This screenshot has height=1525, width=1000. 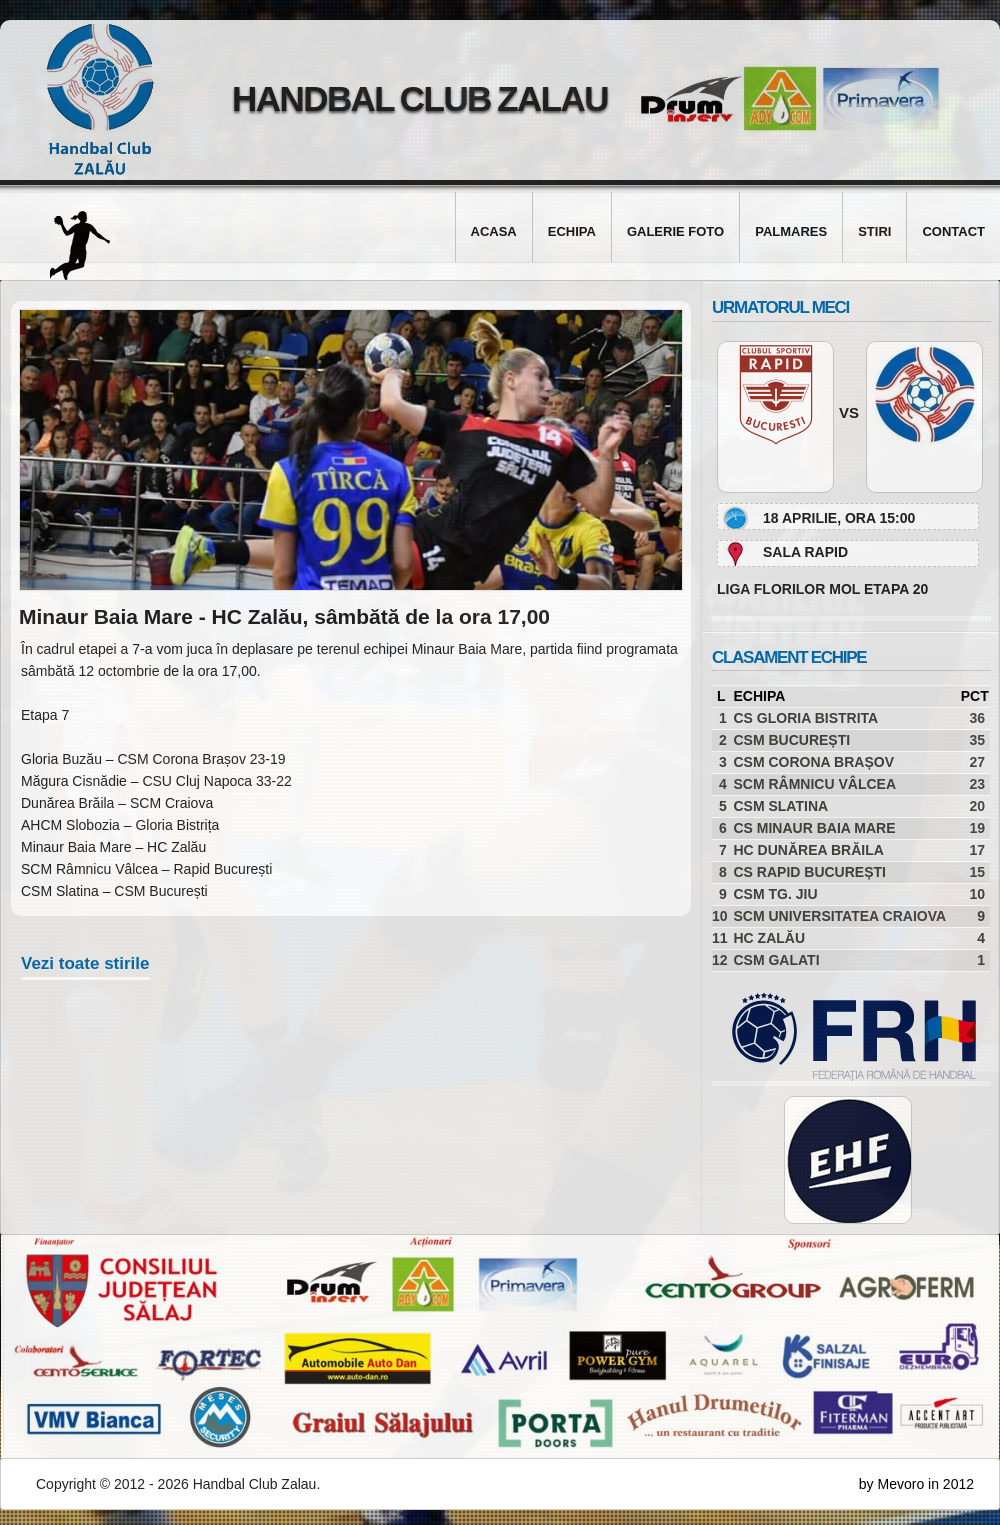 I want to click on Galerie foto, so click(x=675, y=231).